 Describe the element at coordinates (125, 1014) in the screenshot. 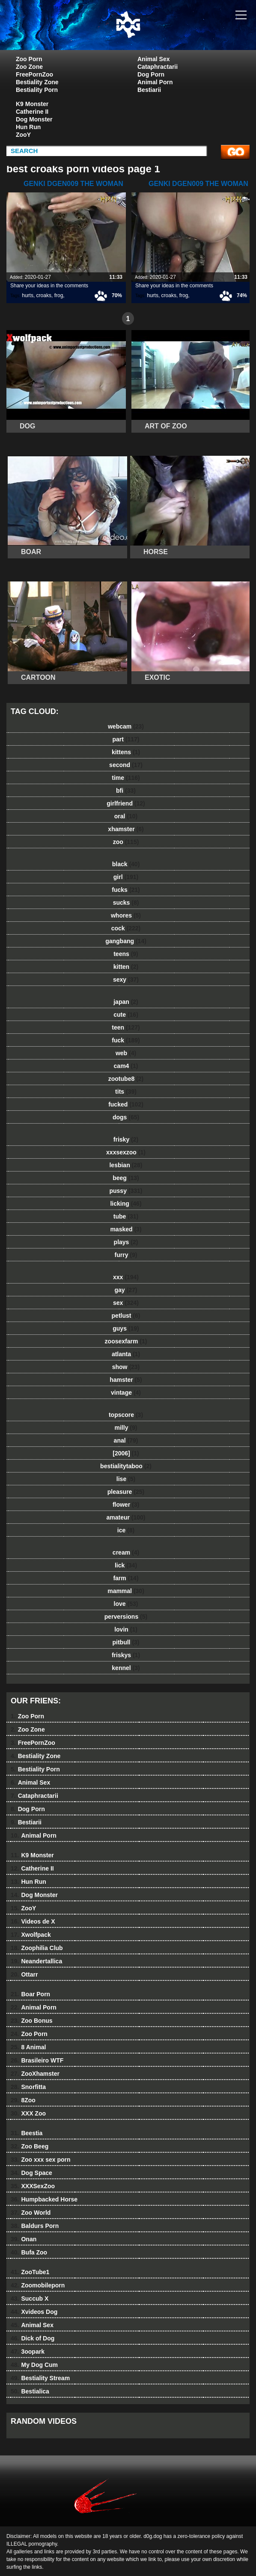

I see `cute` at that location.